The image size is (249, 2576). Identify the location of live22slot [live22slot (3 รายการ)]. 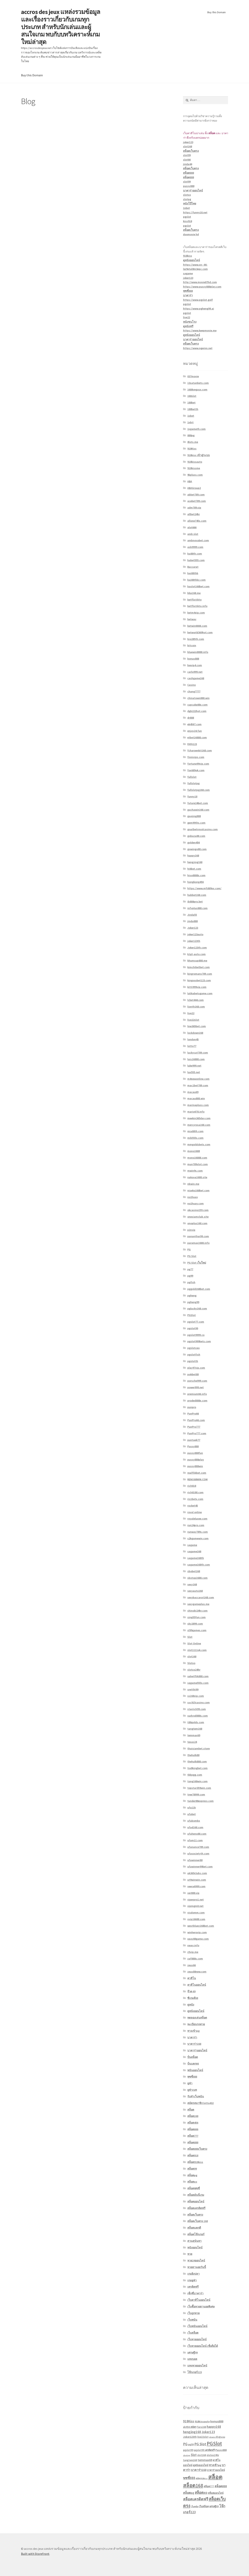
(203, 2436).